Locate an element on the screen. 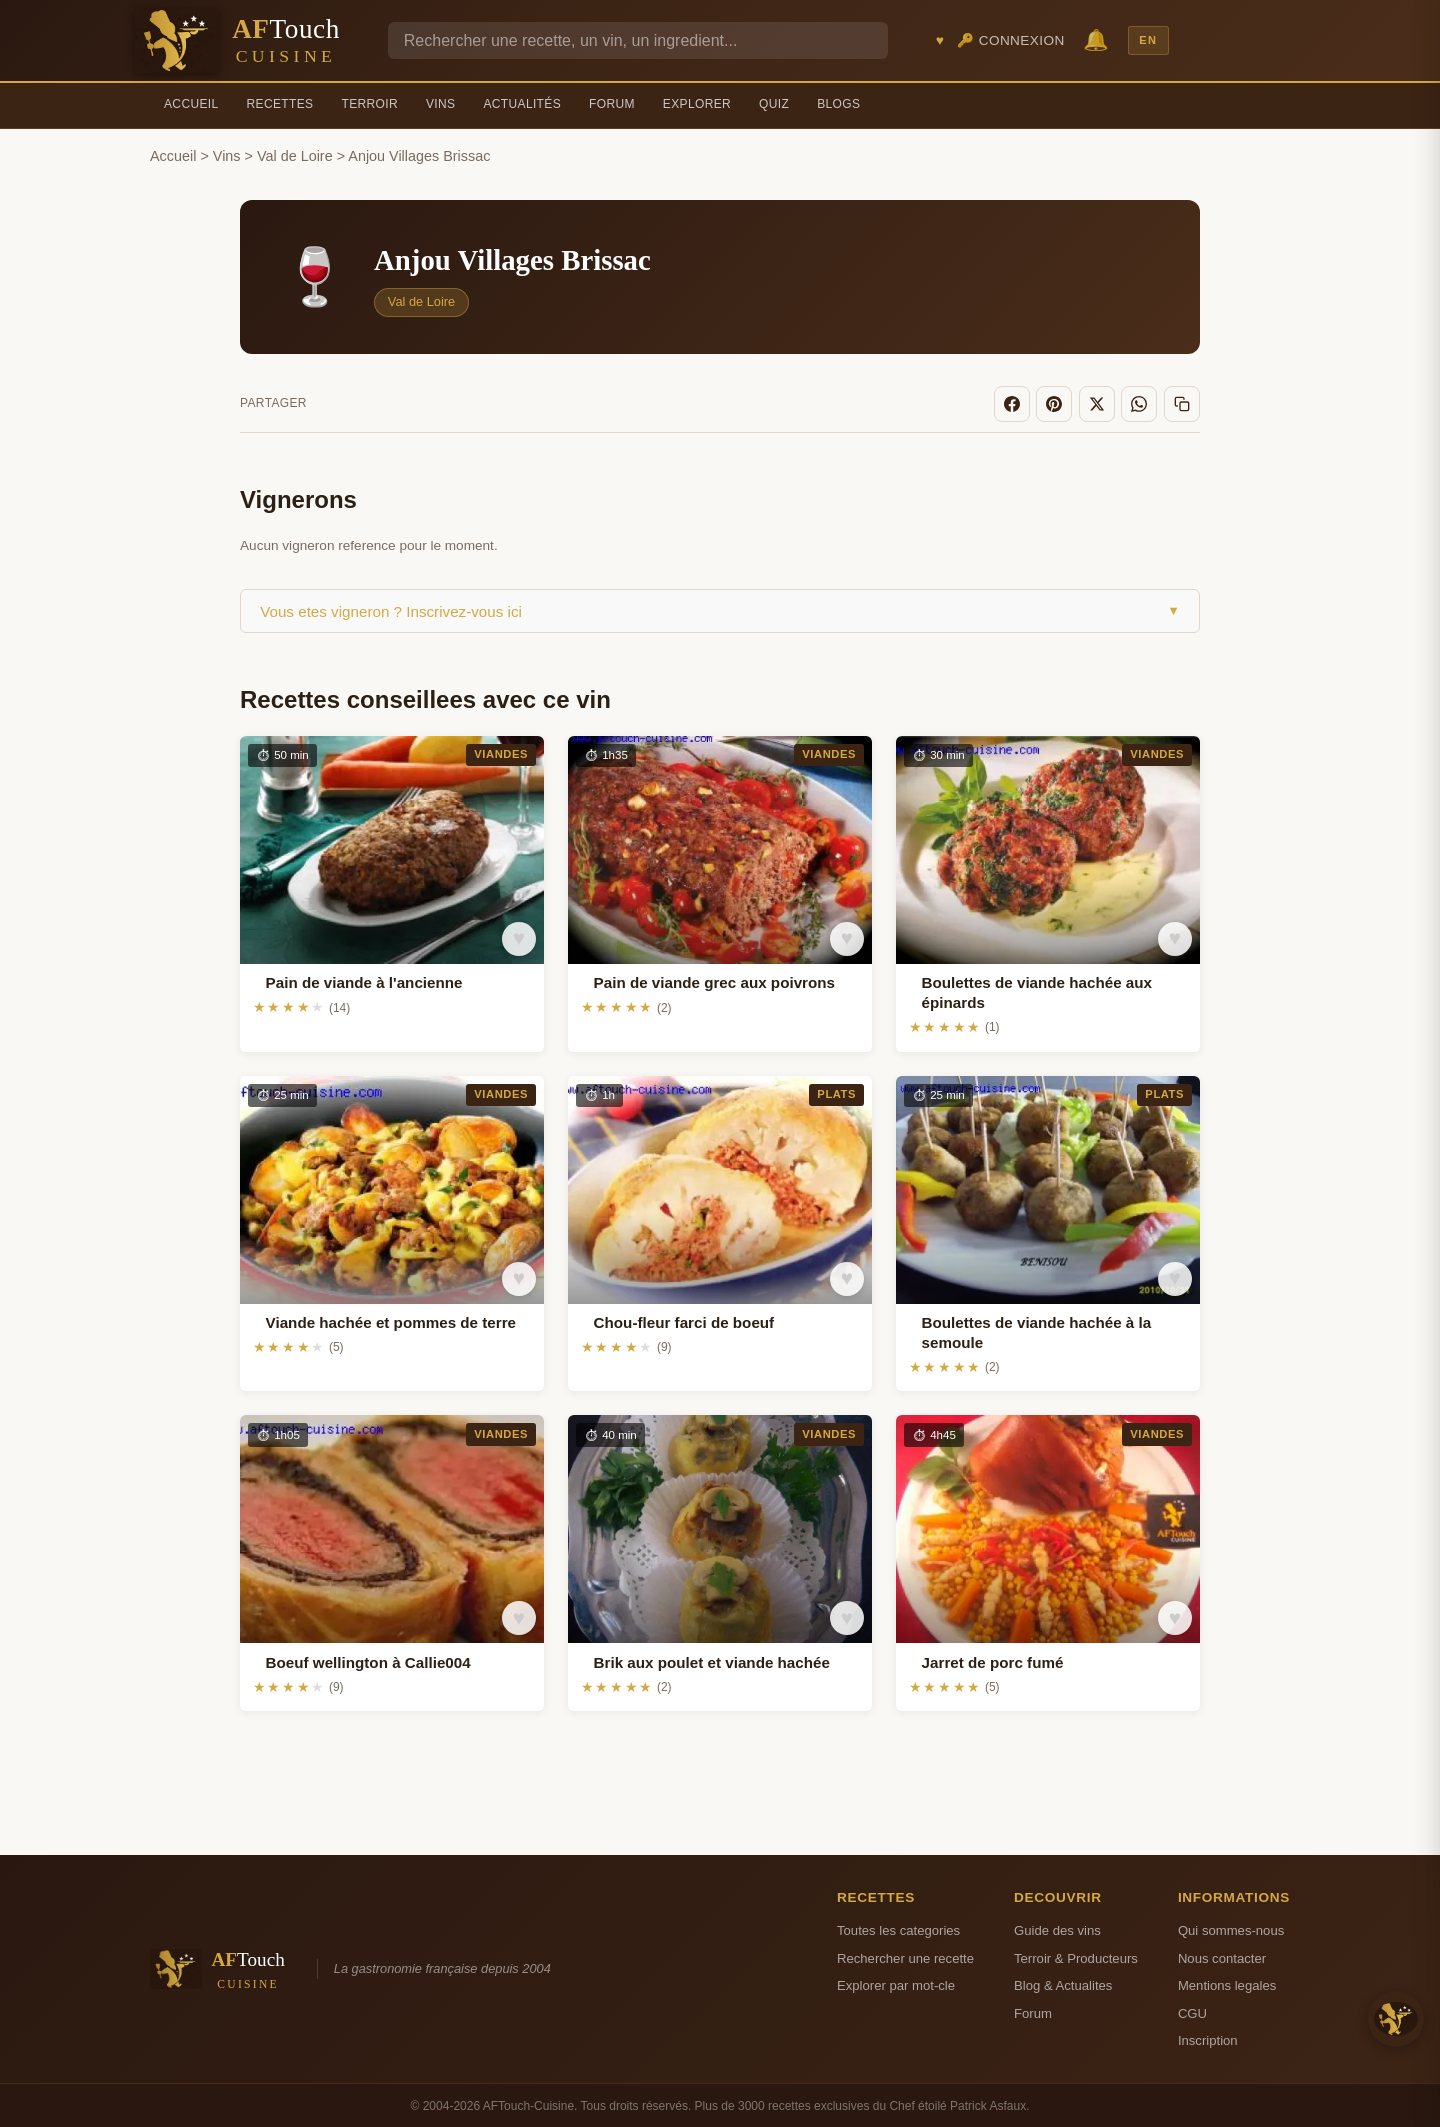 The height and width of the screenshot is (2127, 1440). [X] is located at coordinates (1102, 403).